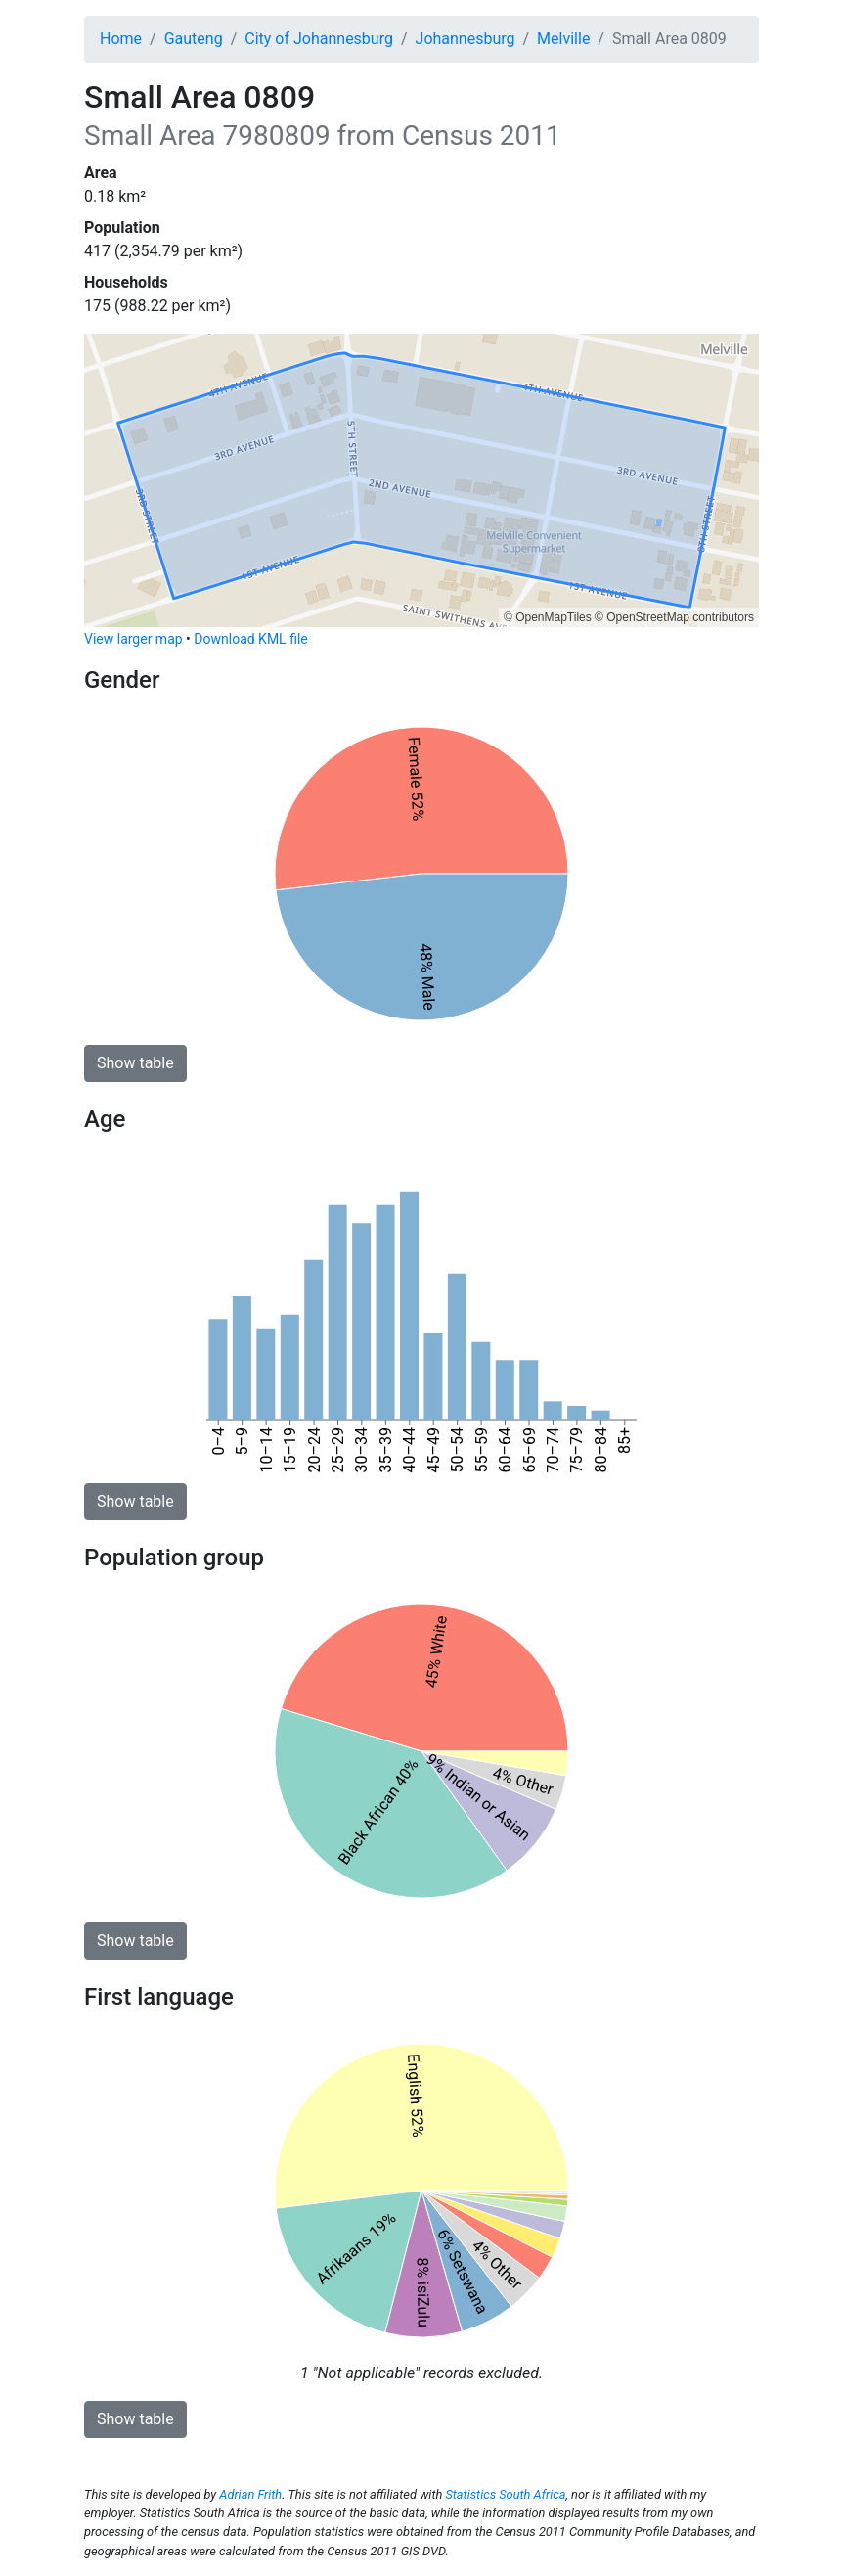 This screenshot has width=843, height=2576. I want to click on © OpenMapTiles, so click(548, 617).